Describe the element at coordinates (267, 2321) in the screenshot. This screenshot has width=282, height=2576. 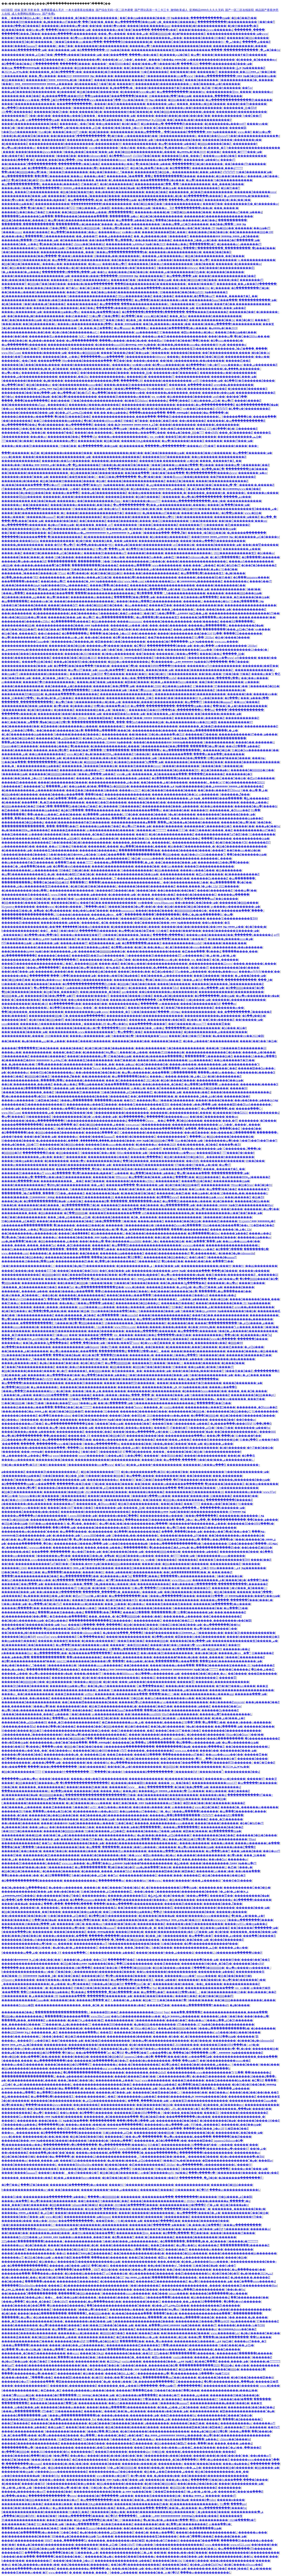
I see `97������Ƶ` at that location.